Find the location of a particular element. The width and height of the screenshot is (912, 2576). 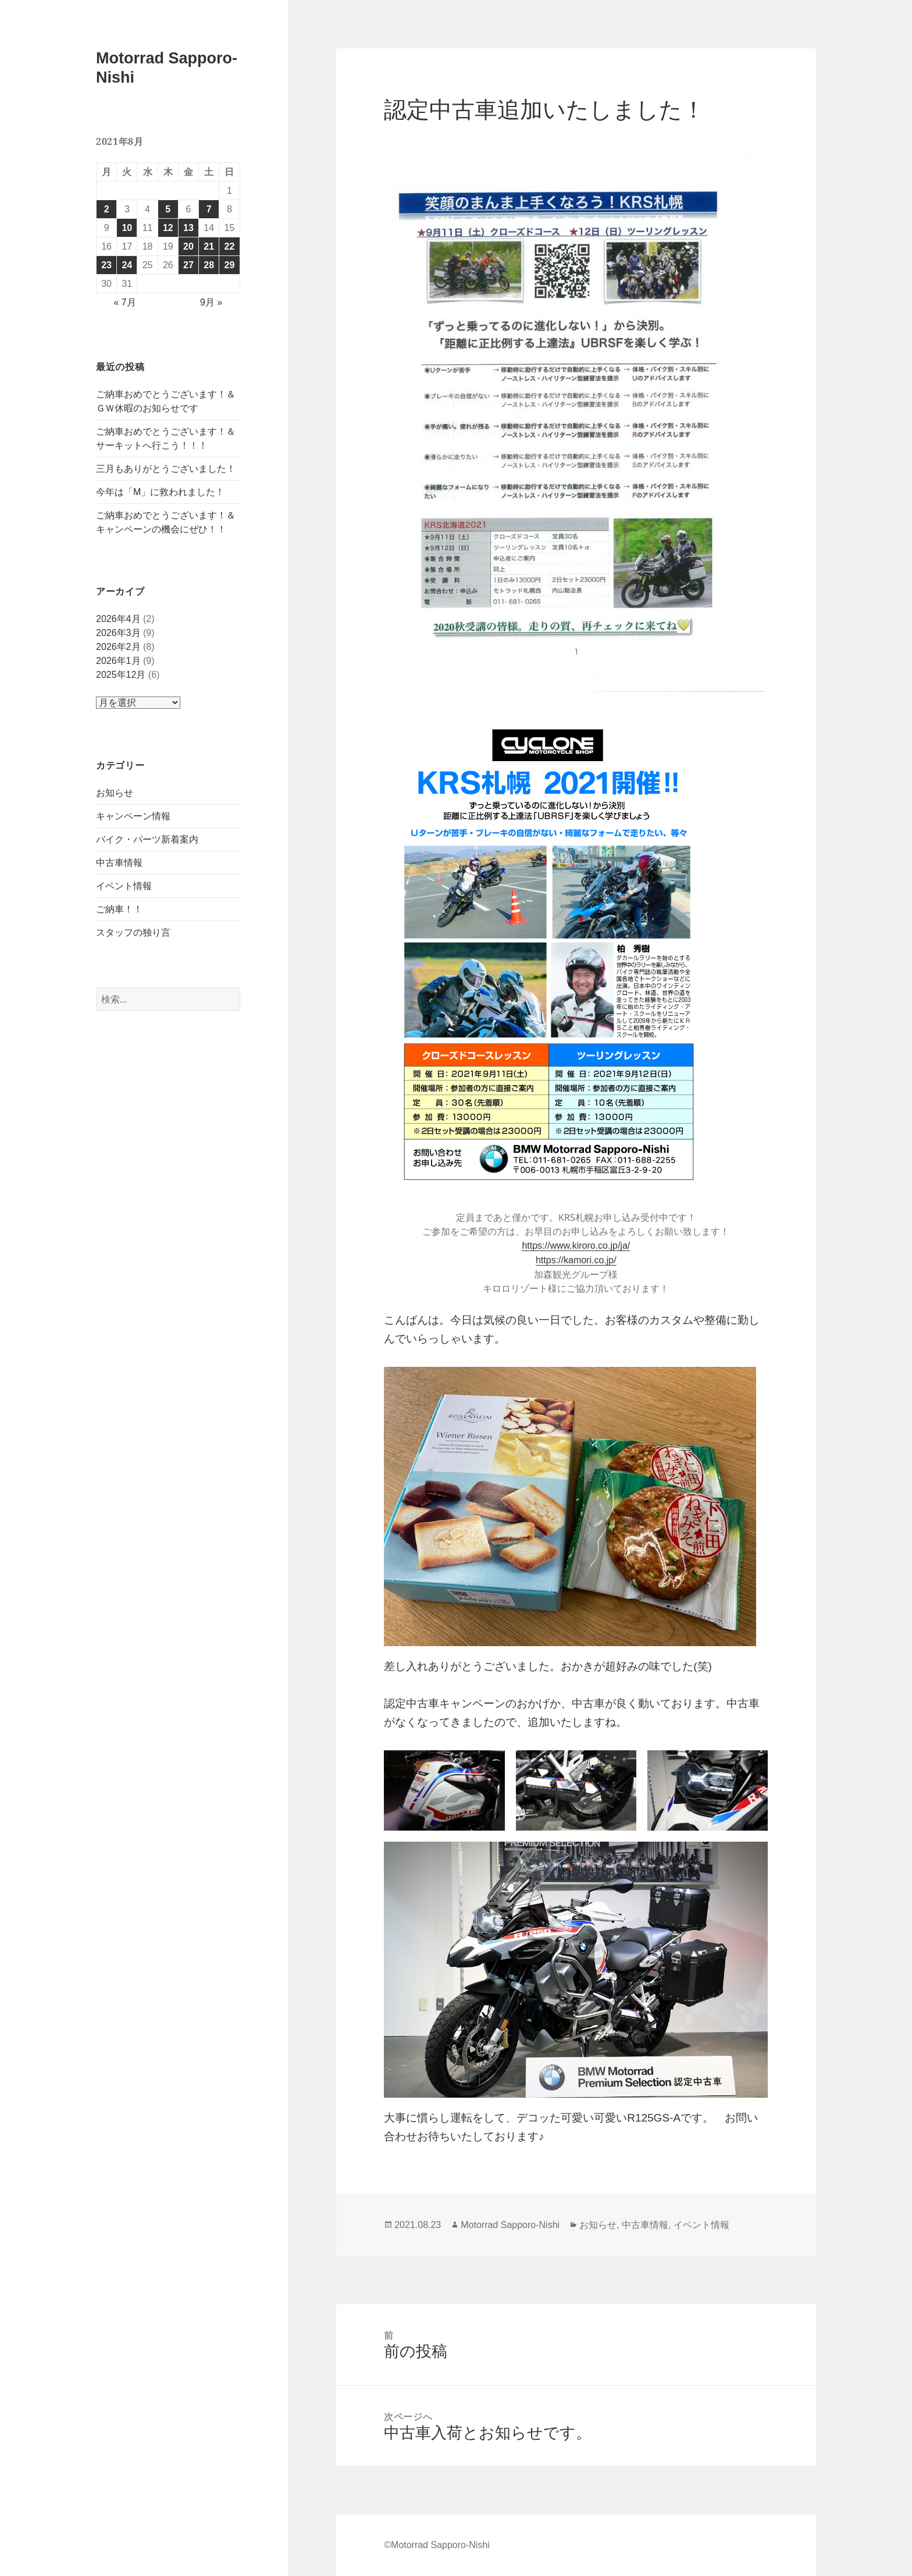

https://kamori.co.jp/ is located at coordinates (576, 1260).